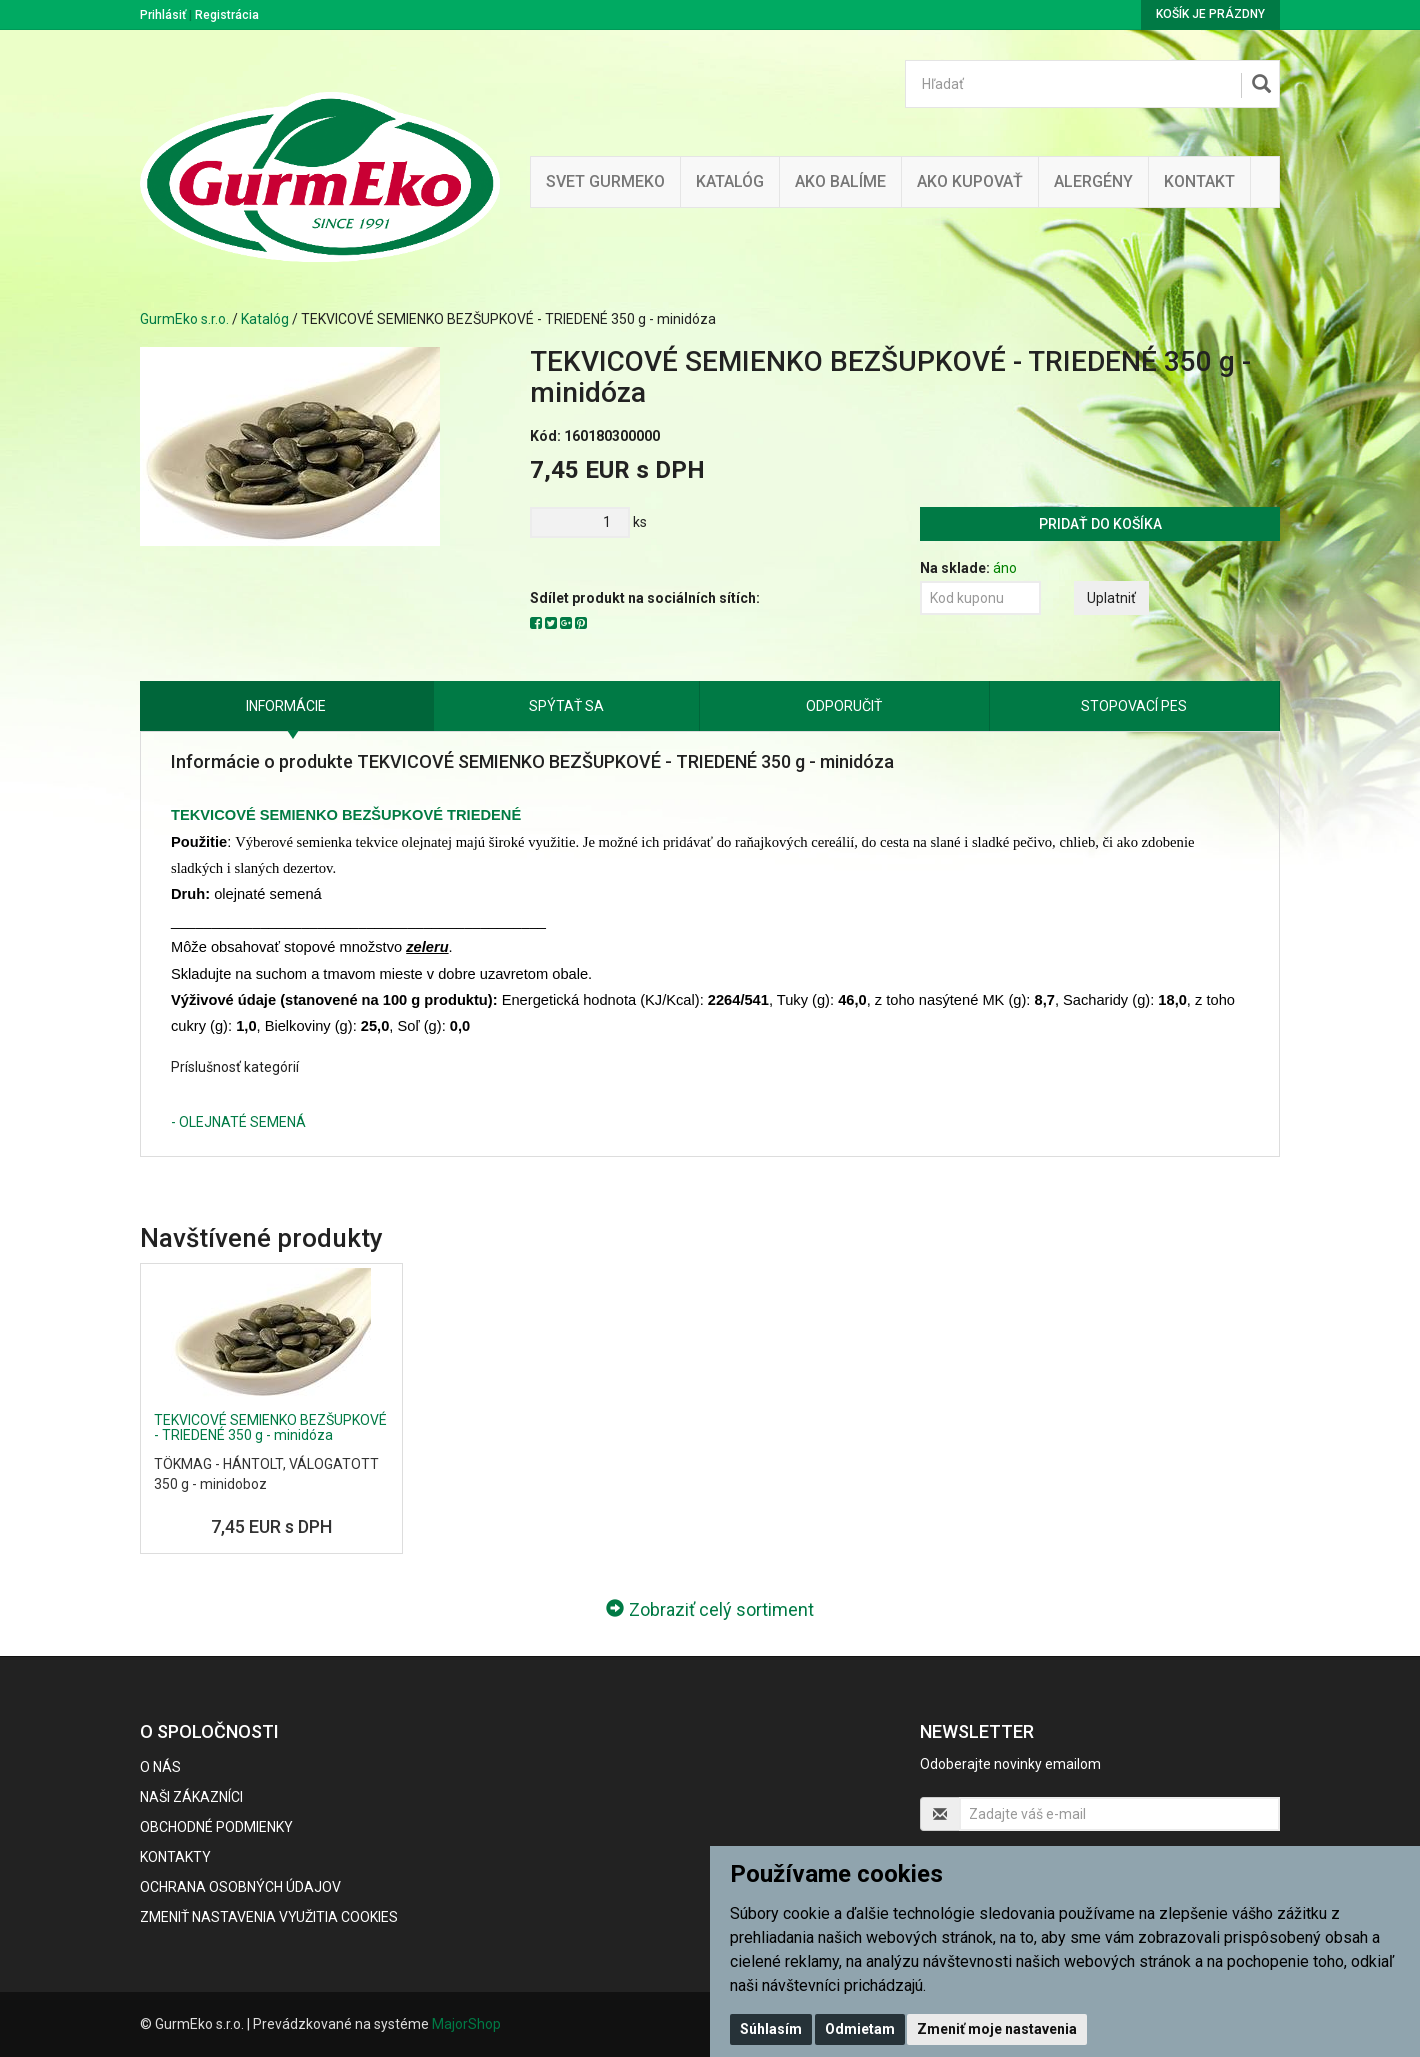 Image resolution: width=1420 pixels, height=2057 pixels. Describe the element at coordinates (1134, 706) in the screenshot. I see `Stopovací pes` at that location.